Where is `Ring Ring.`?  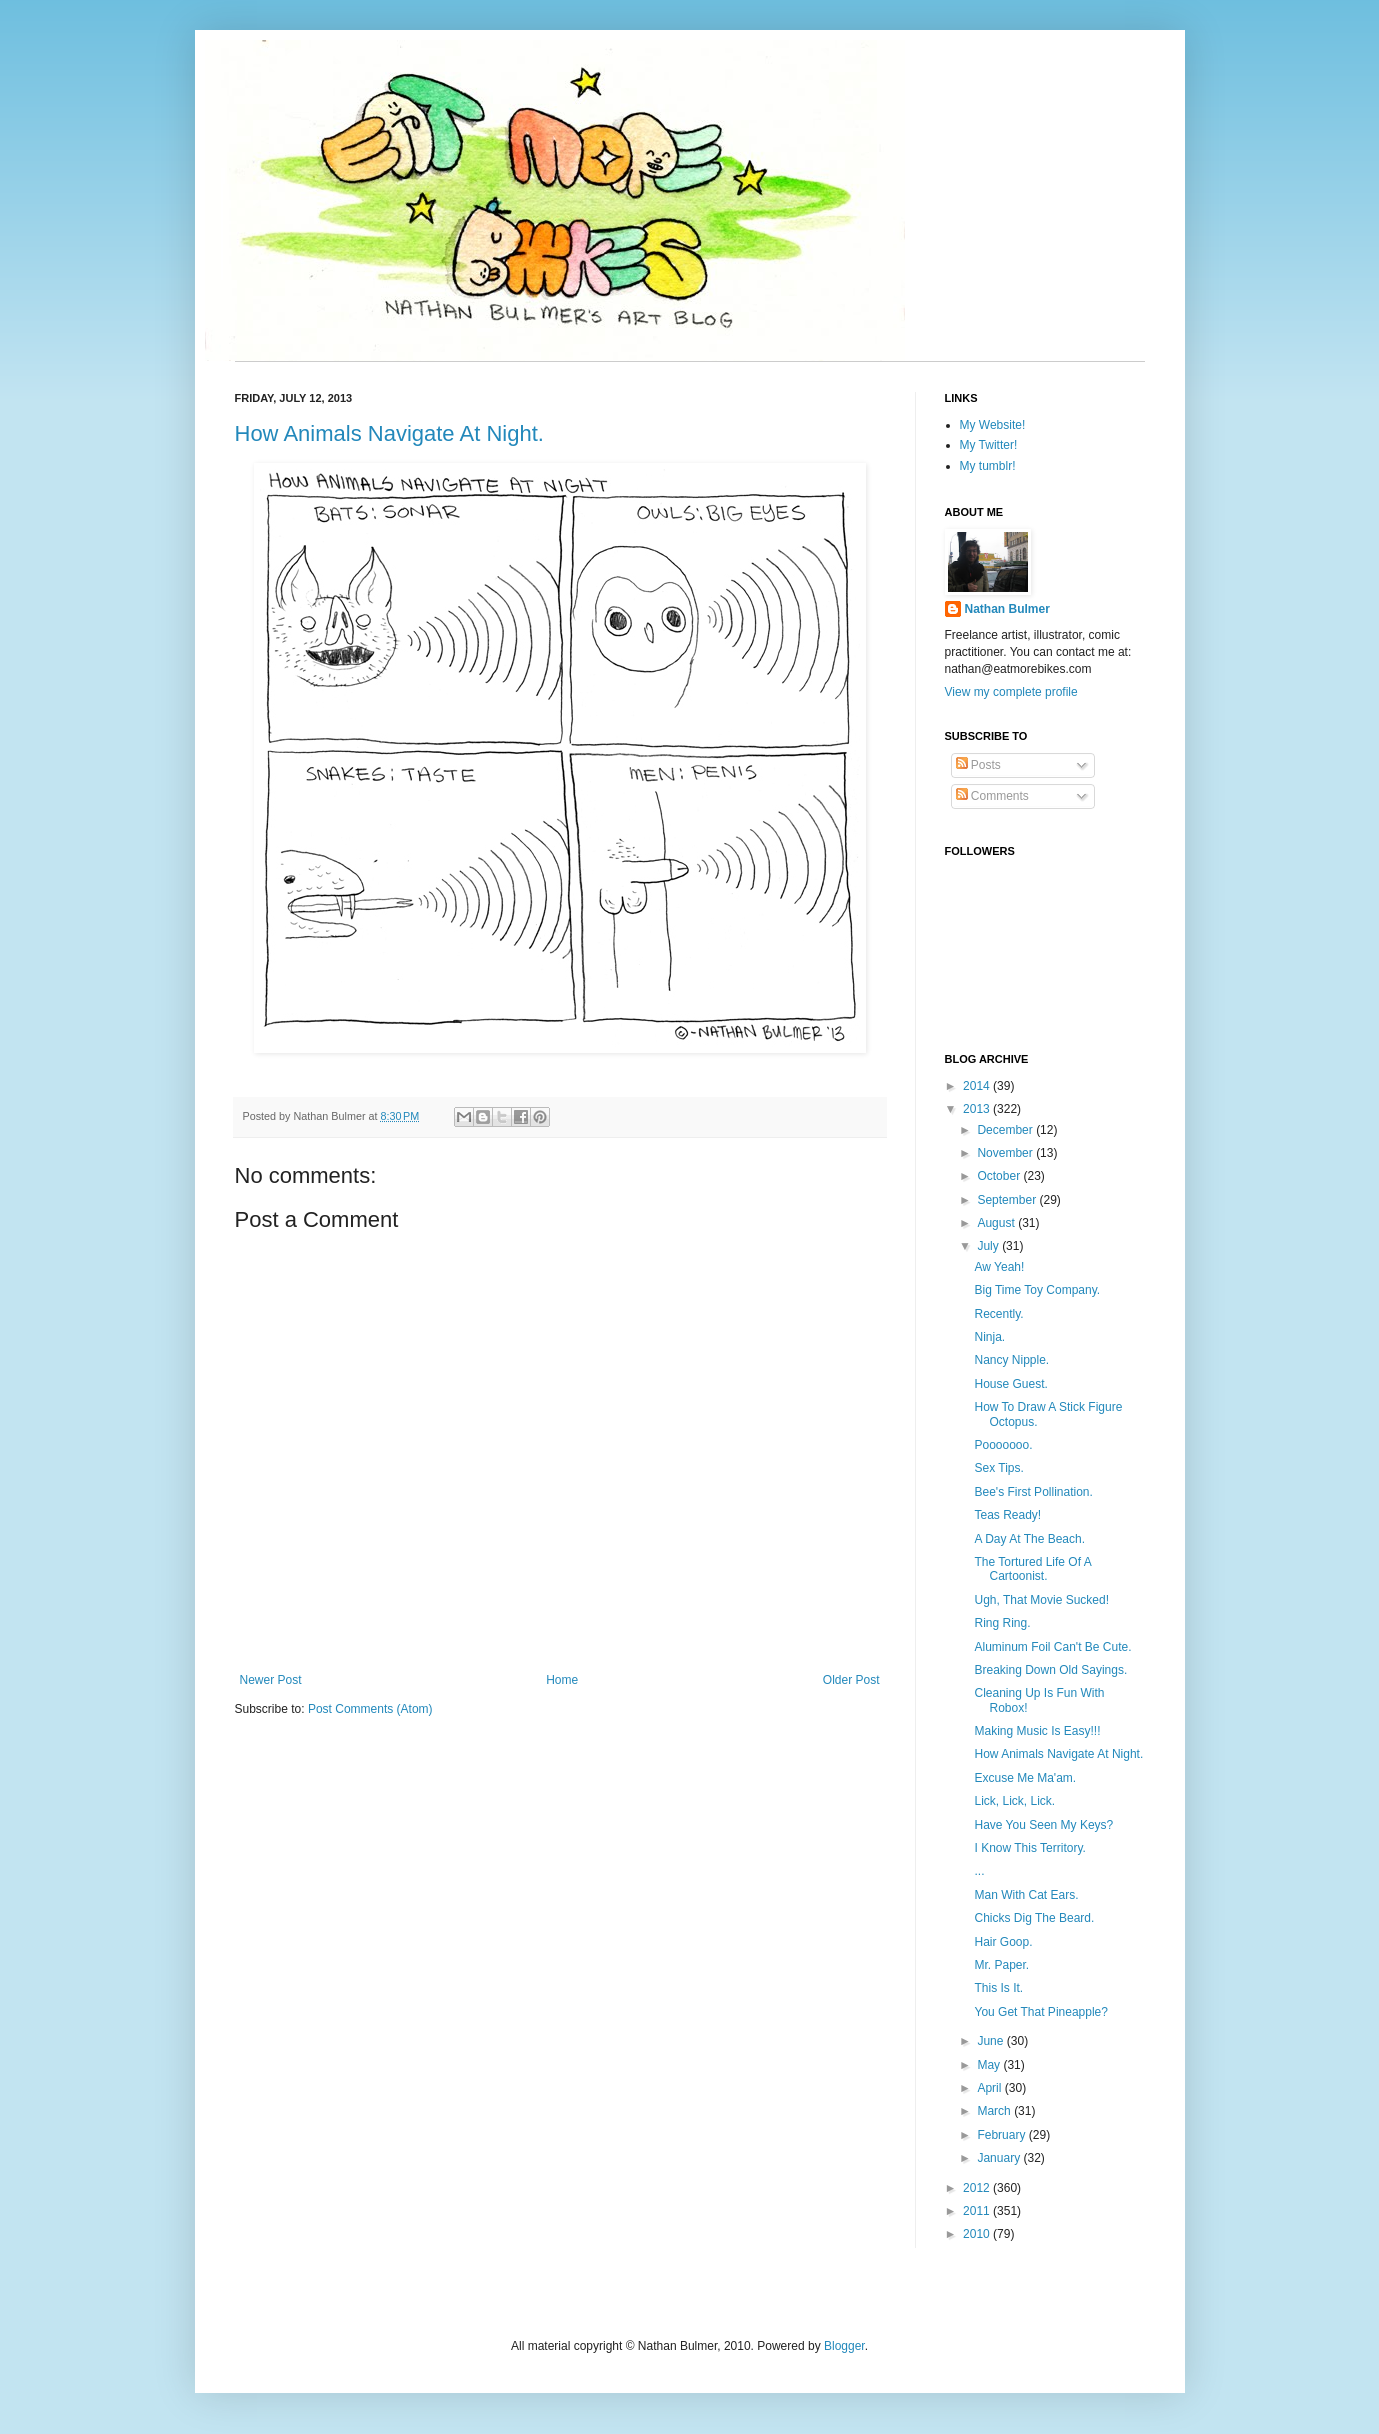 Ring Ring. is located at coordinates (1002, 1623).